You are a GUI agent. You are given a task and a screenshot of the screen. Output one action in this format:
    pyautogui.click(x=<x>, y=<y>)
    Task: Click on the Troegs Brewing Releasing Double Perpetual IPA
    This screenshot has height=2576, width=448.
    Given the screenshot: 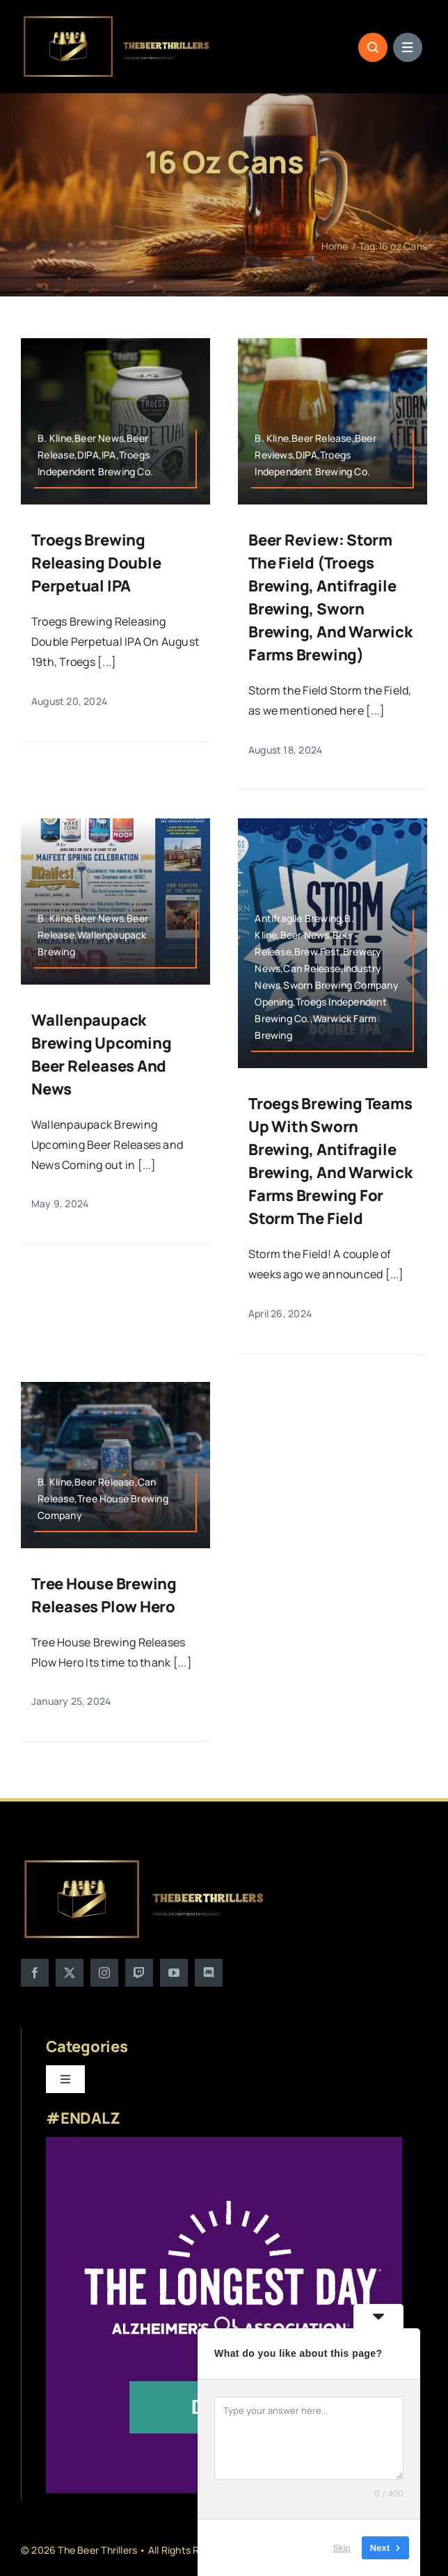 What is the action you would take?
    pyautogui.click(x=96, y=563)
    